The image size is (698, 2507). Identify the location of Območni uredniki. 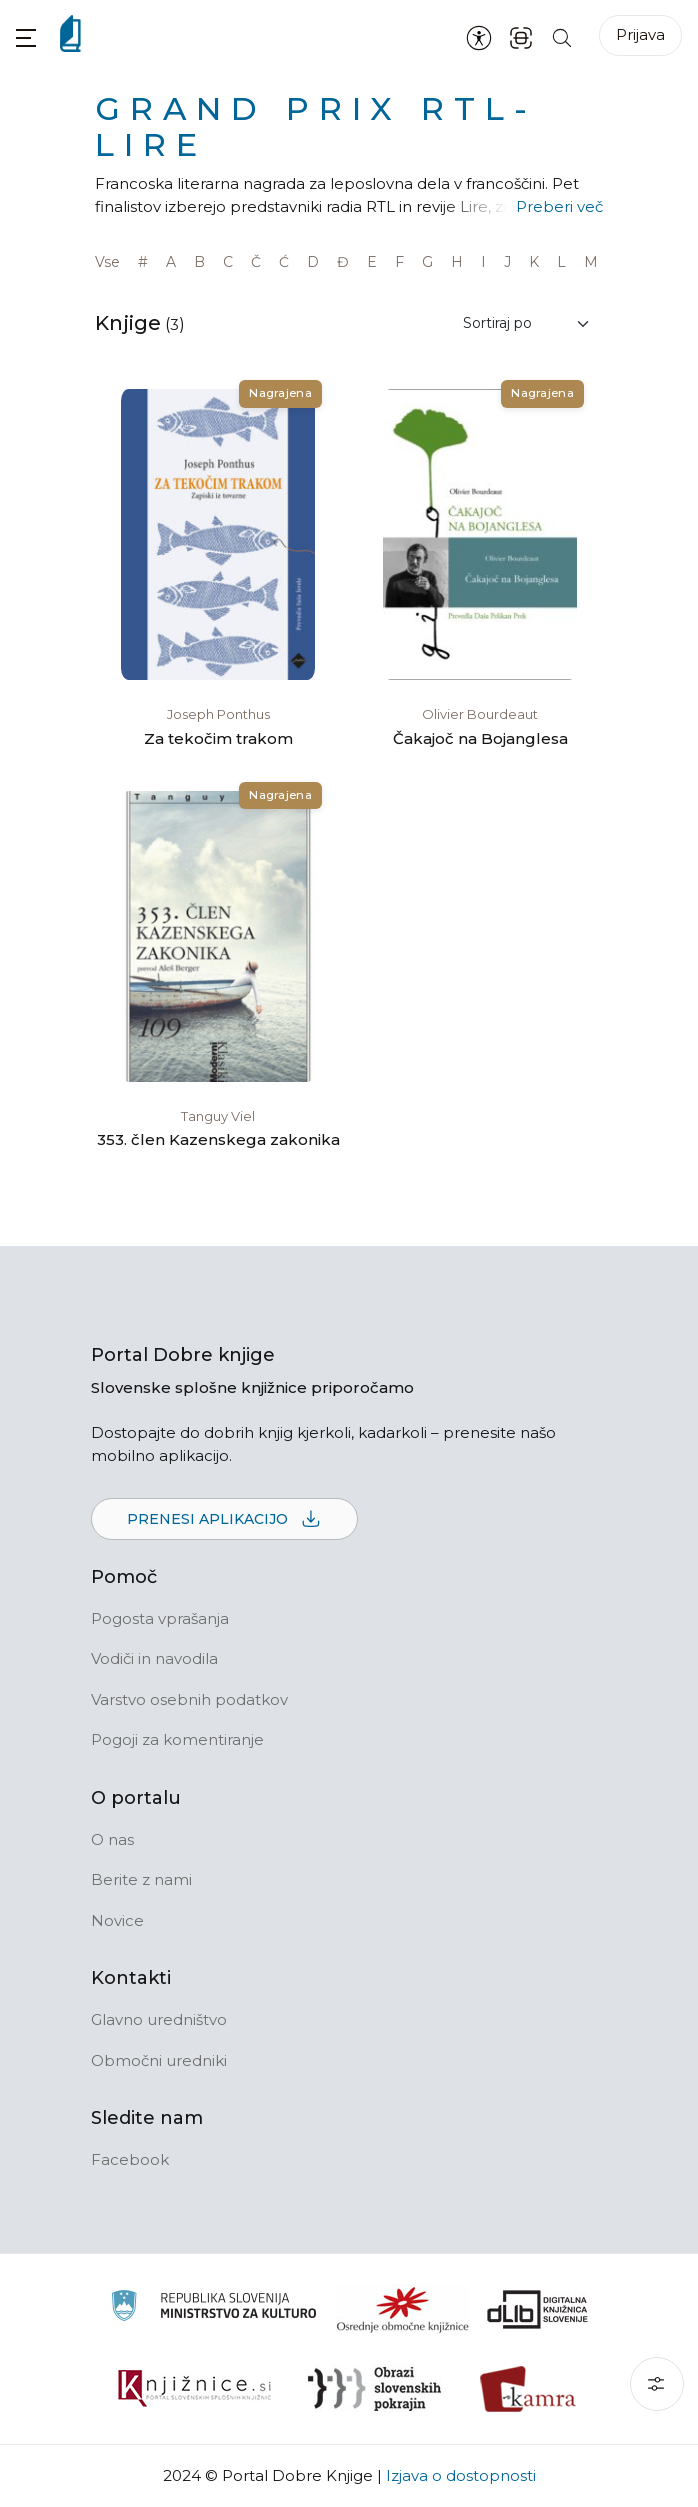
(159, 2060).